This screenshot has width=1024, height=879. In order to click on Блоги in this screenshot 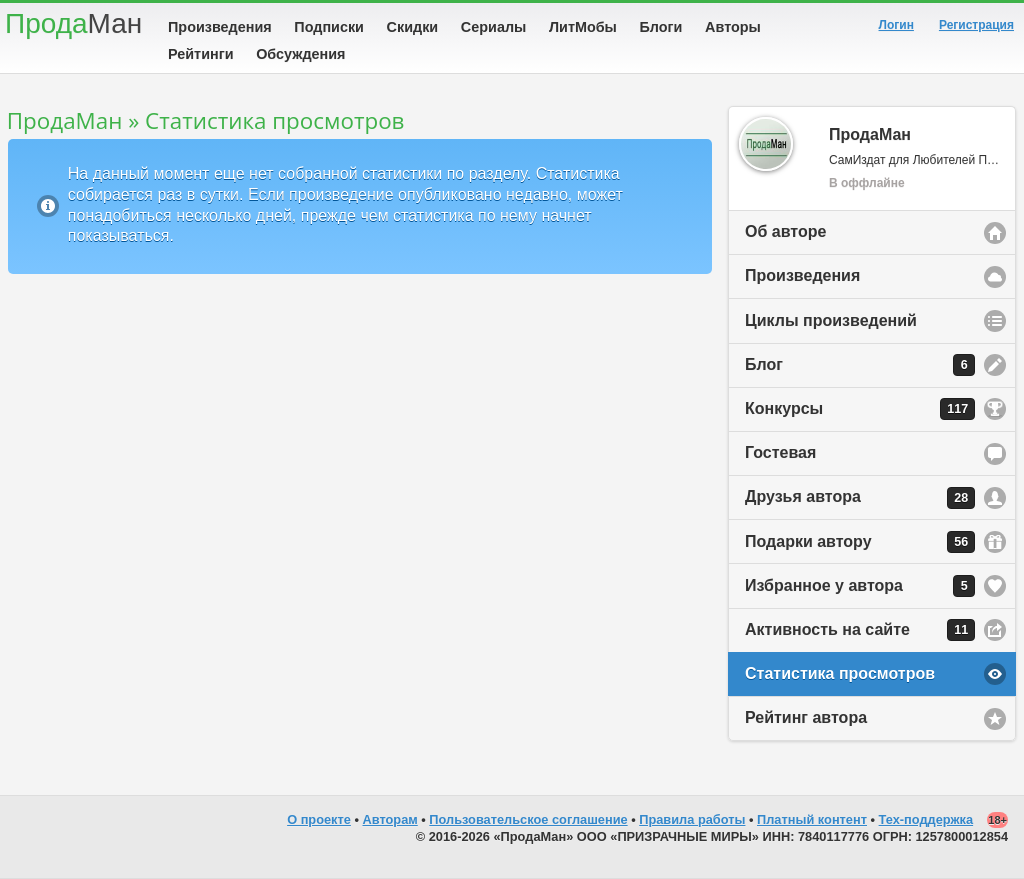, I will do `click(661, 27)`.